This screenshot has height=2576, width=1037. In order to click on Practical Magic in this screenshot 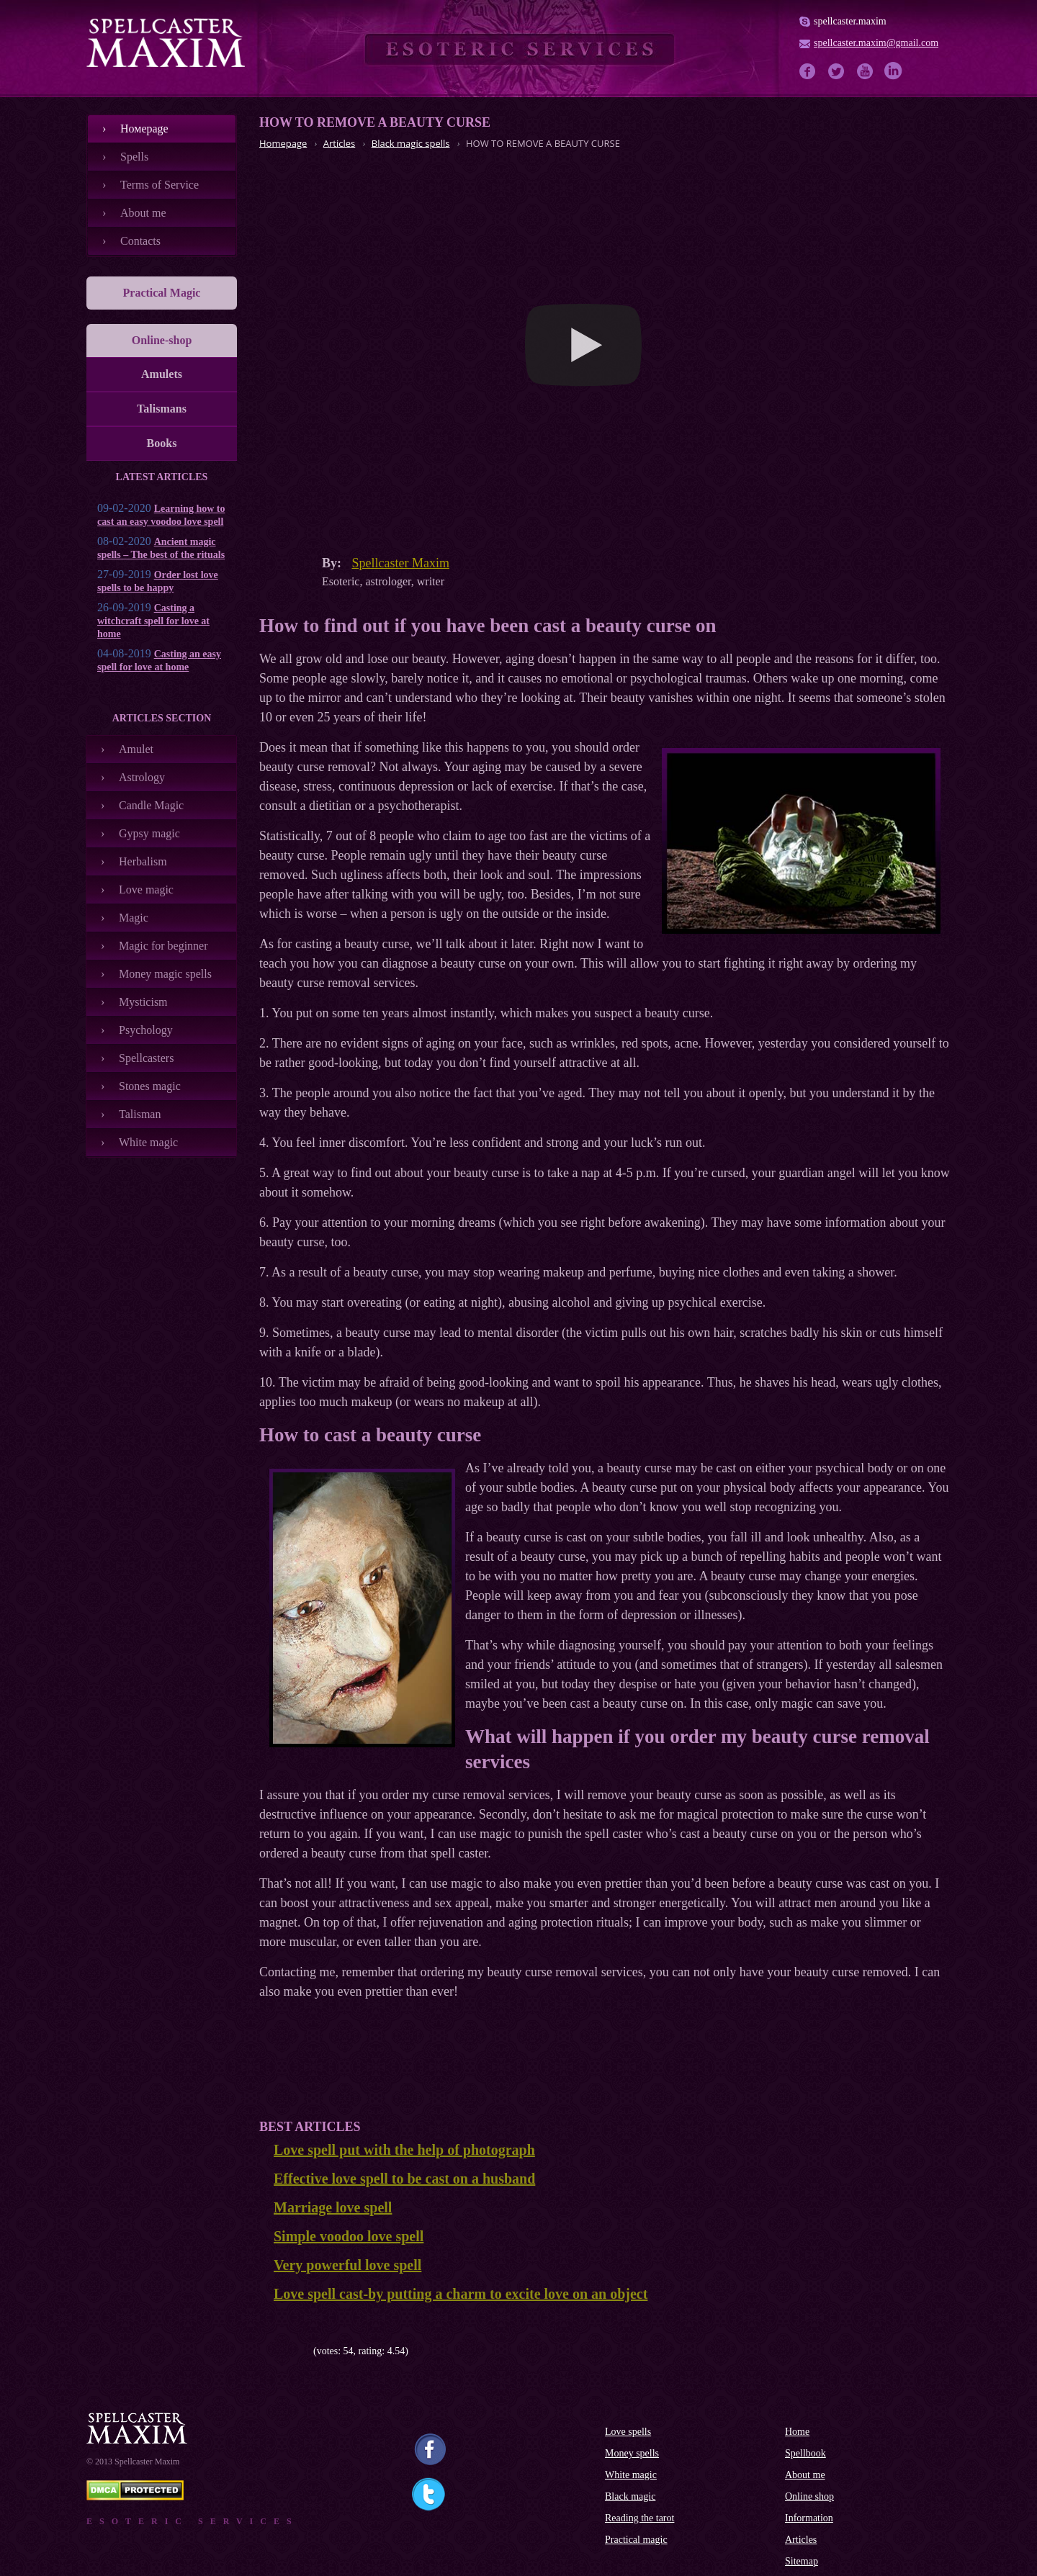, I will do `click(162, 293)`.